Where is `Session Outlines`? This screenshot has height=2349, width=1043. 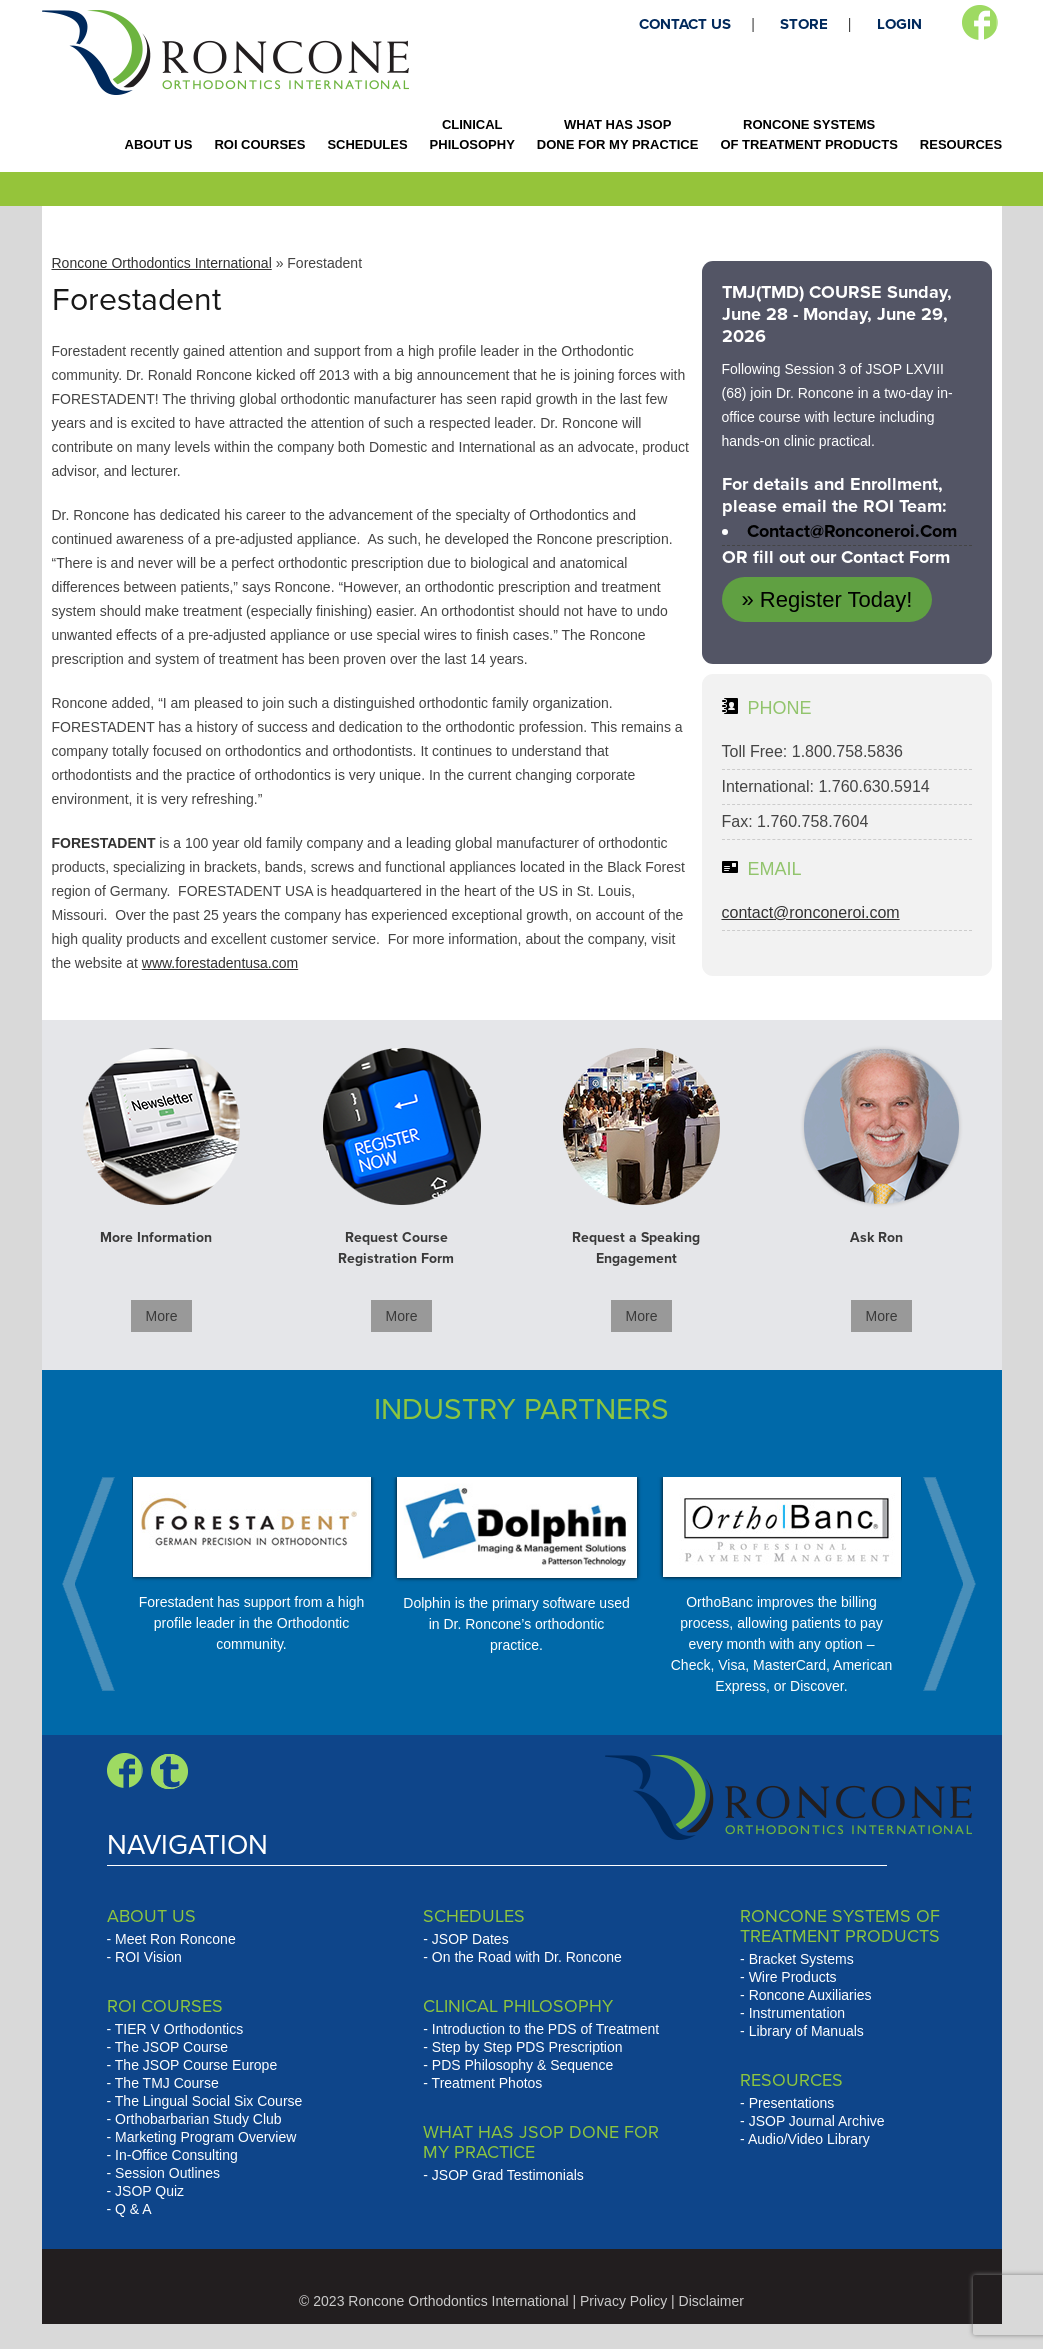 Session Outlines is located at coordinates (167, 2173).